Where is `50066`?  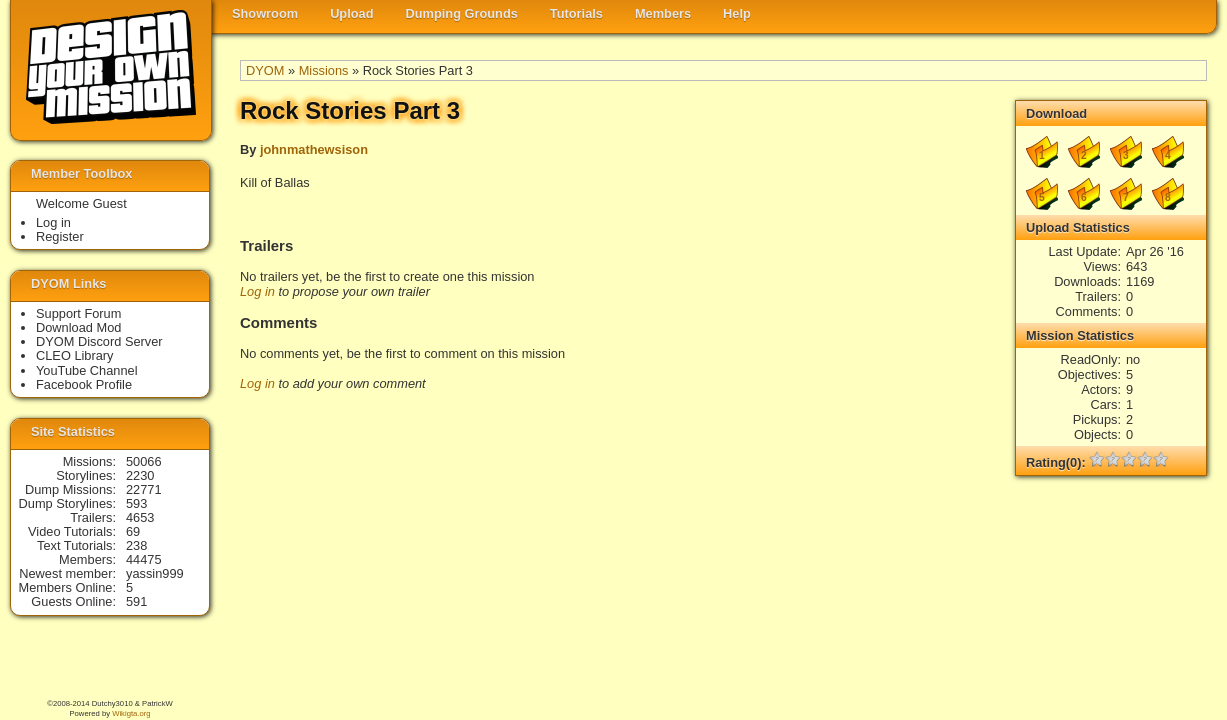 50066 is located at coordinates (144, 461).